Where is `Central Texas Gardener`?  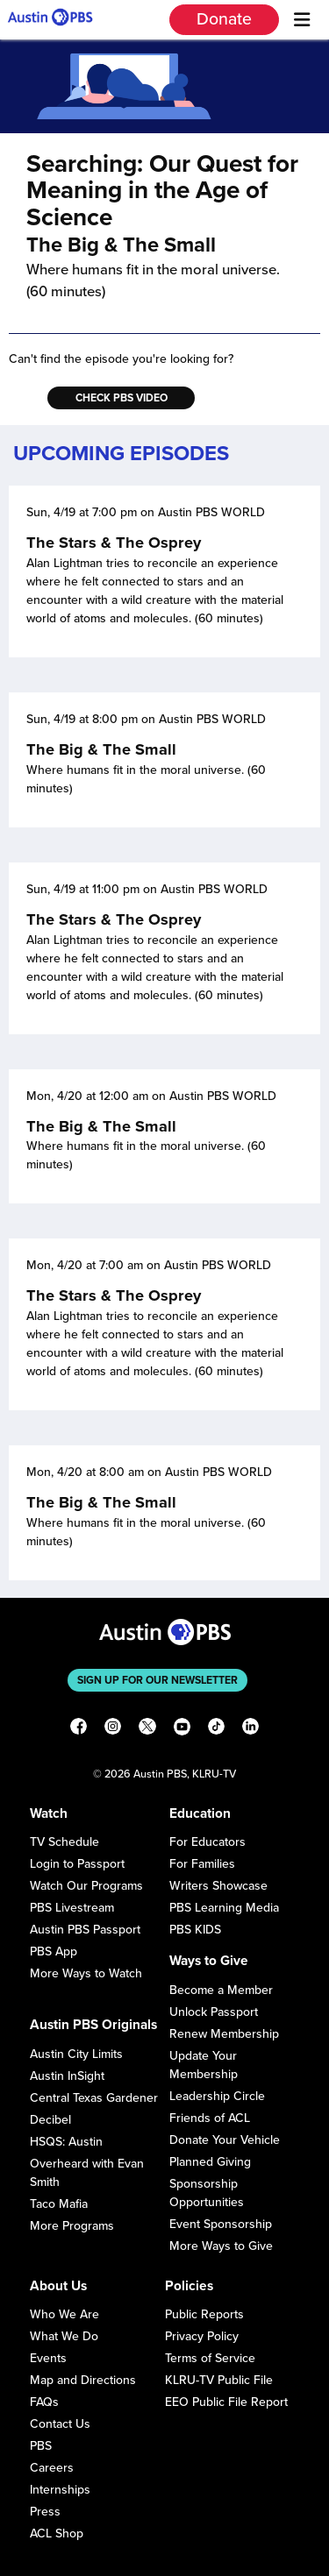
Central Texas Gardener is located at coordinates (94, 2097).